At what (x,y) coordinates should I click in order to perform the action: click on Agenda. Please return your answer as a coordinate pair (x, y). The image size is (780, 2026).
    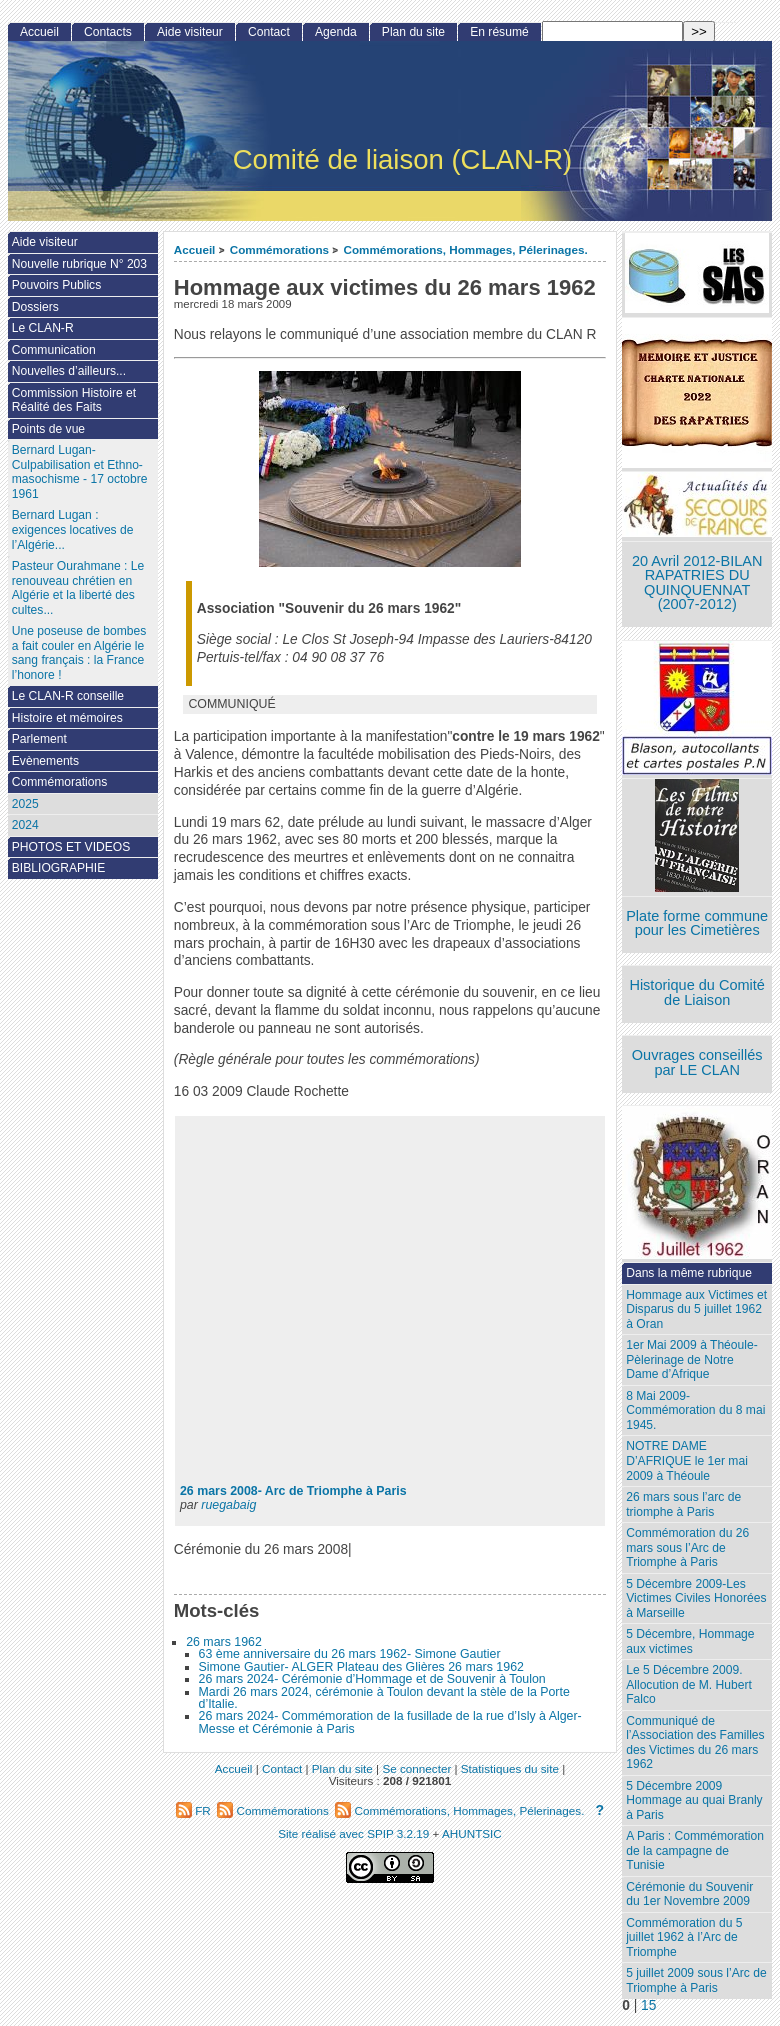
    Looking at the image, I should click on (336, 32).